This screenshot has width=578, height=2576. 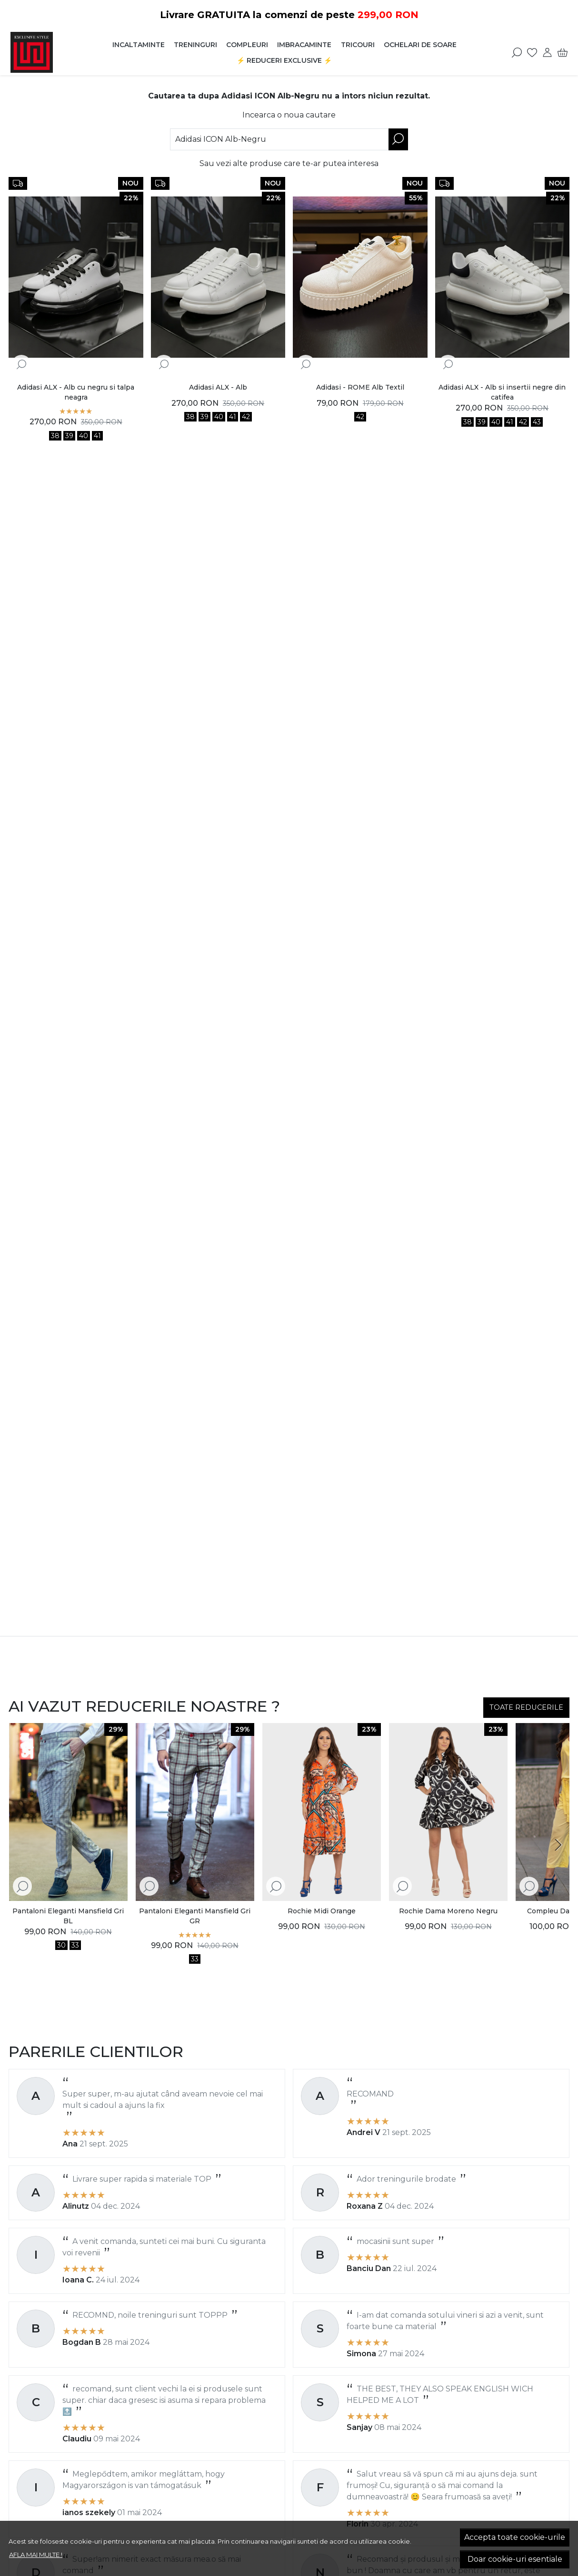 What do you see at coordinates (68, 1916) in the screenshot?
I see `Pantaloni Eleganti Mansfield Gri BL` at bounding box center [68, 1916].